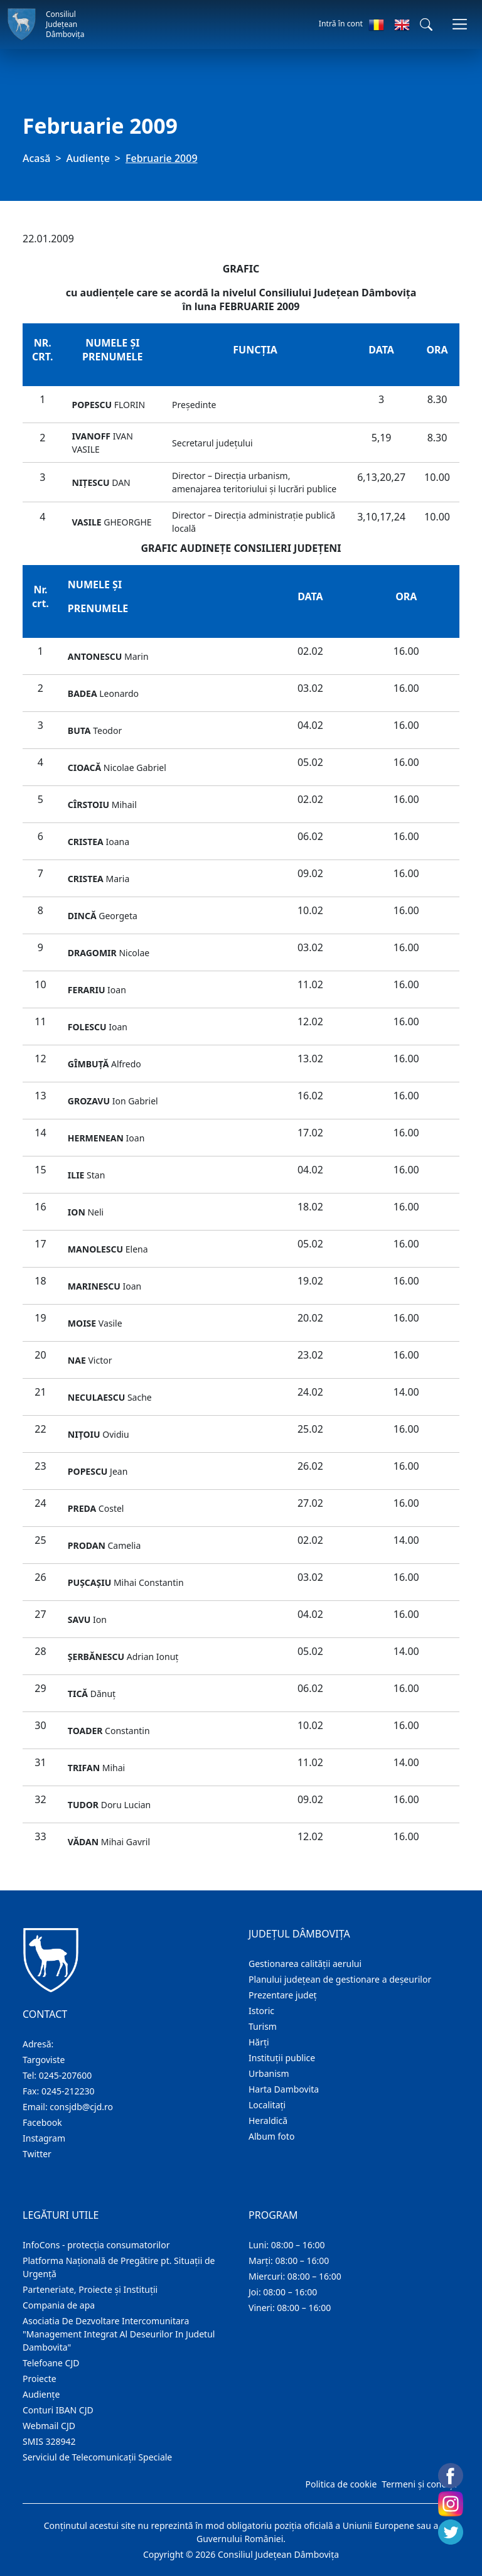 This screenshot has width=482, height=2576. What do you see at coordinates (96, 2245) in the screenshot?
I see `InfoCons - protecția consumatorilor` at bounding box center [96, 2245].